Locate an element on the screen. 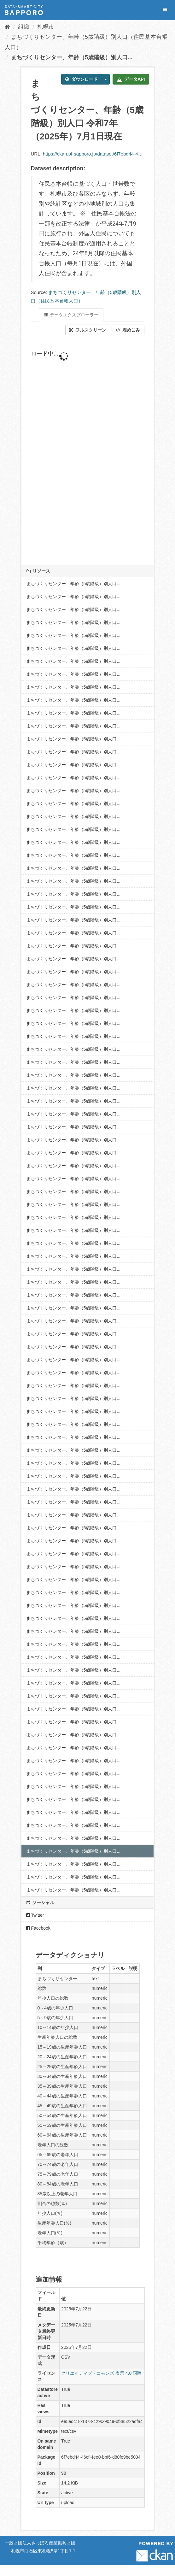  [expand or collapse] is located at coordinates (165, 10).